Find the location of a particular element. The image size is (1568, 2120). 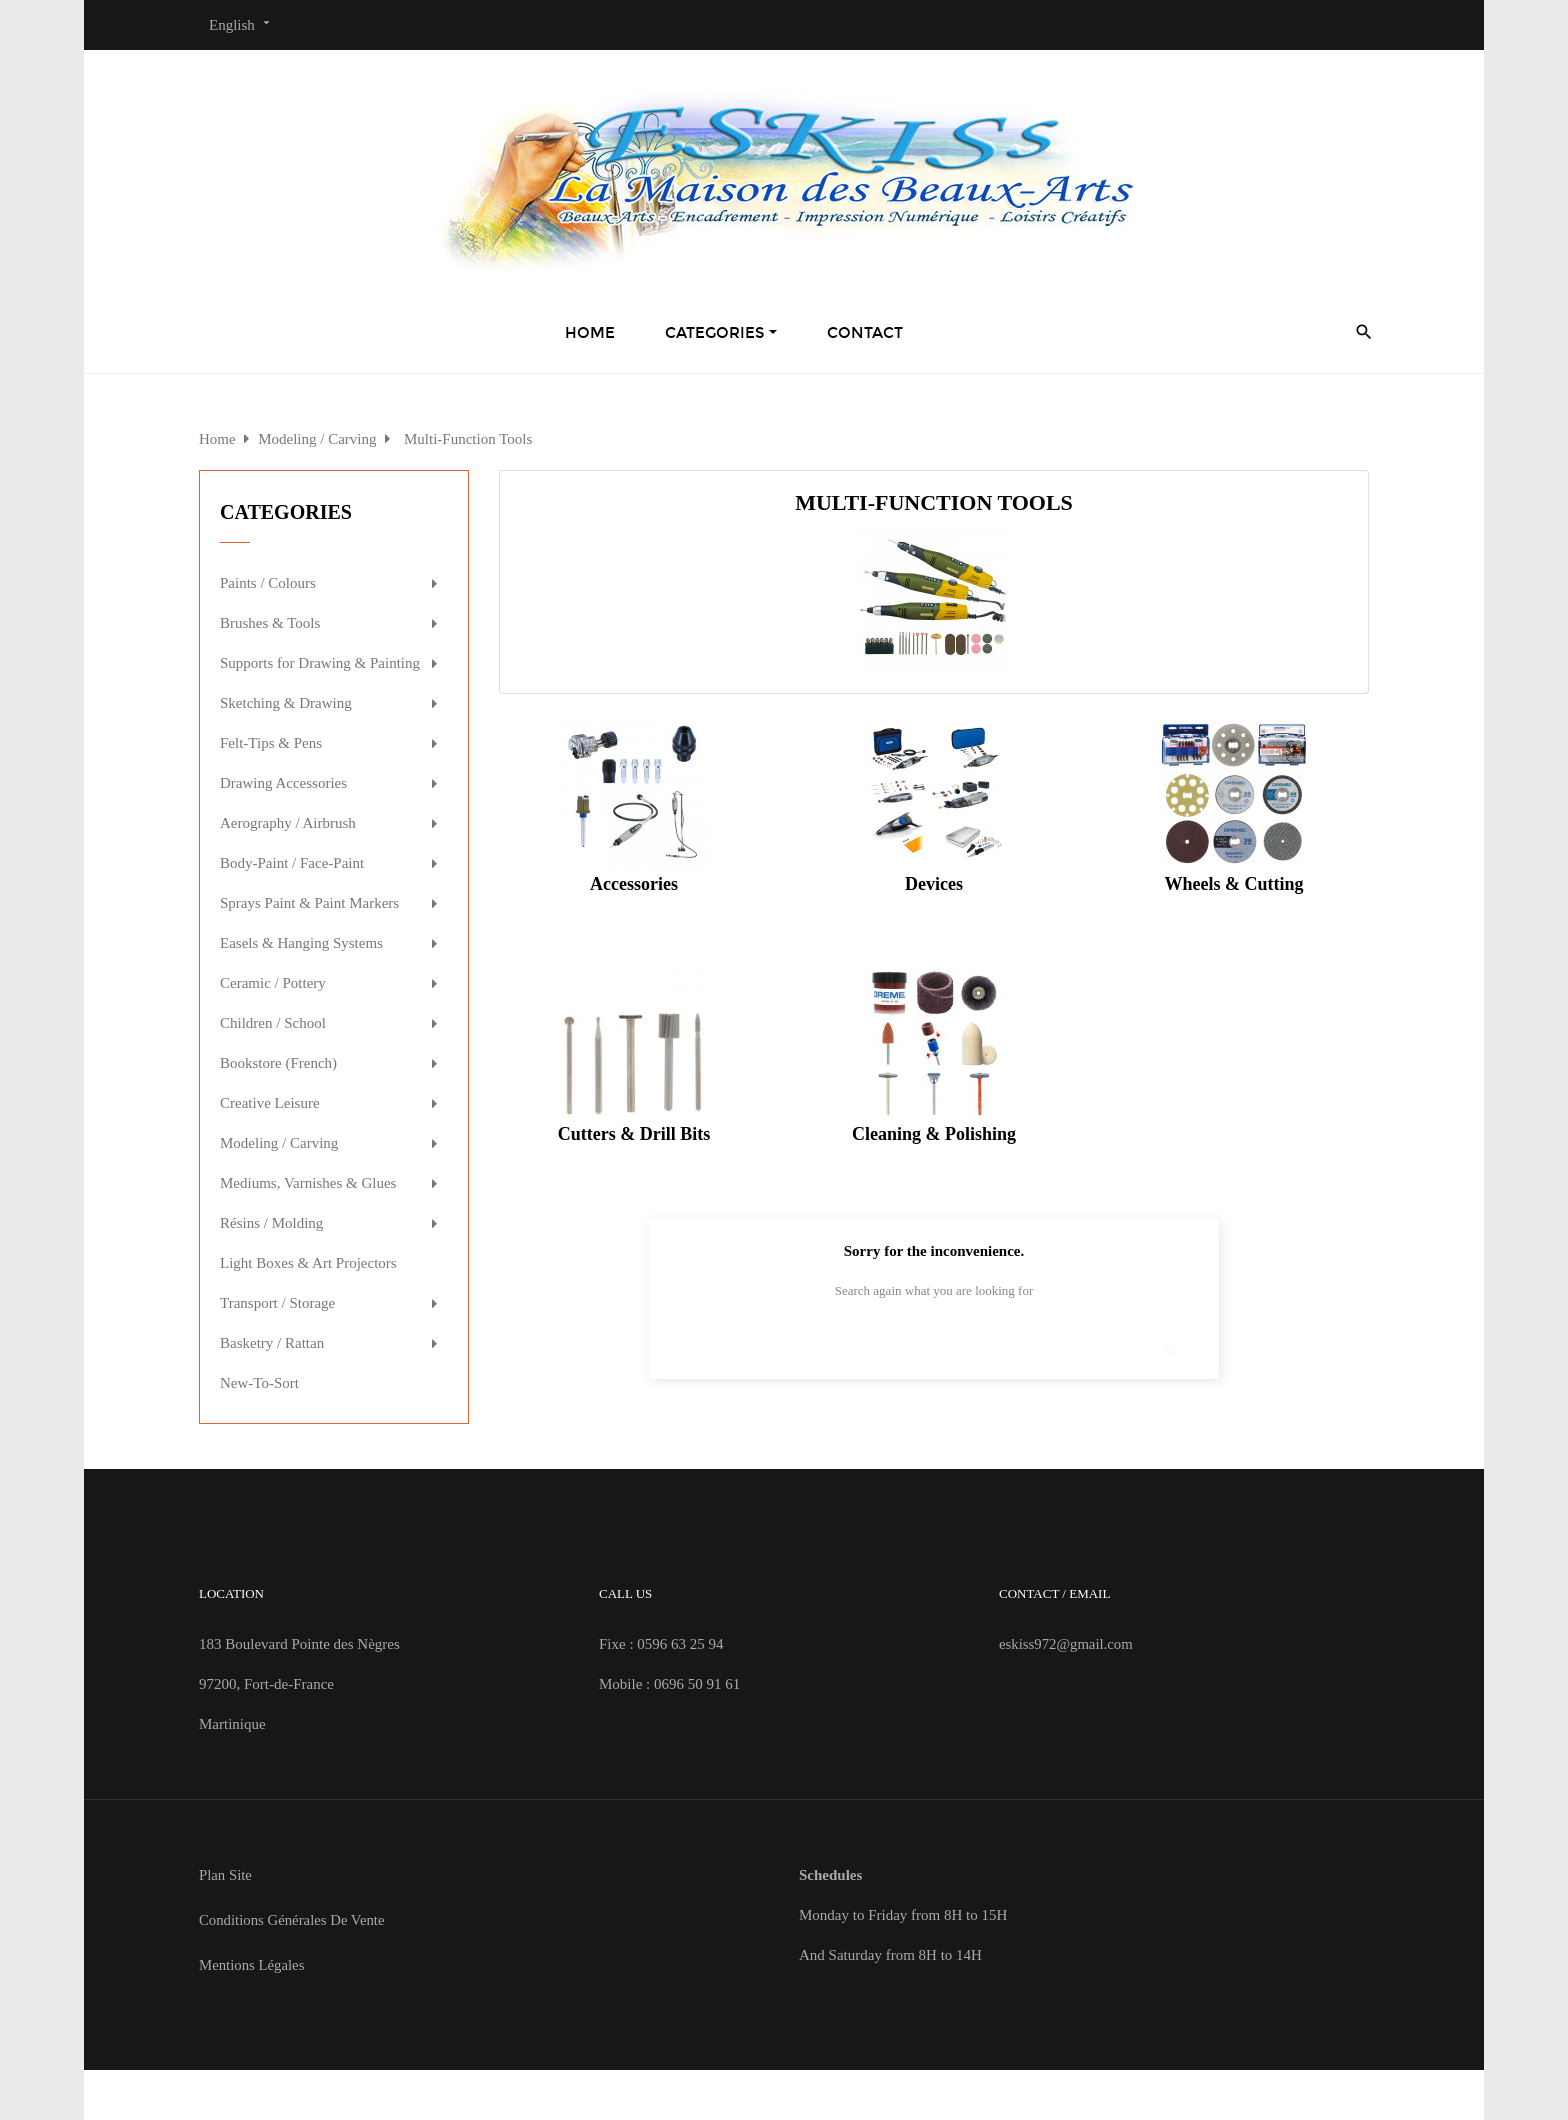

Brushes & Tools is located at coordinates (270, 623).